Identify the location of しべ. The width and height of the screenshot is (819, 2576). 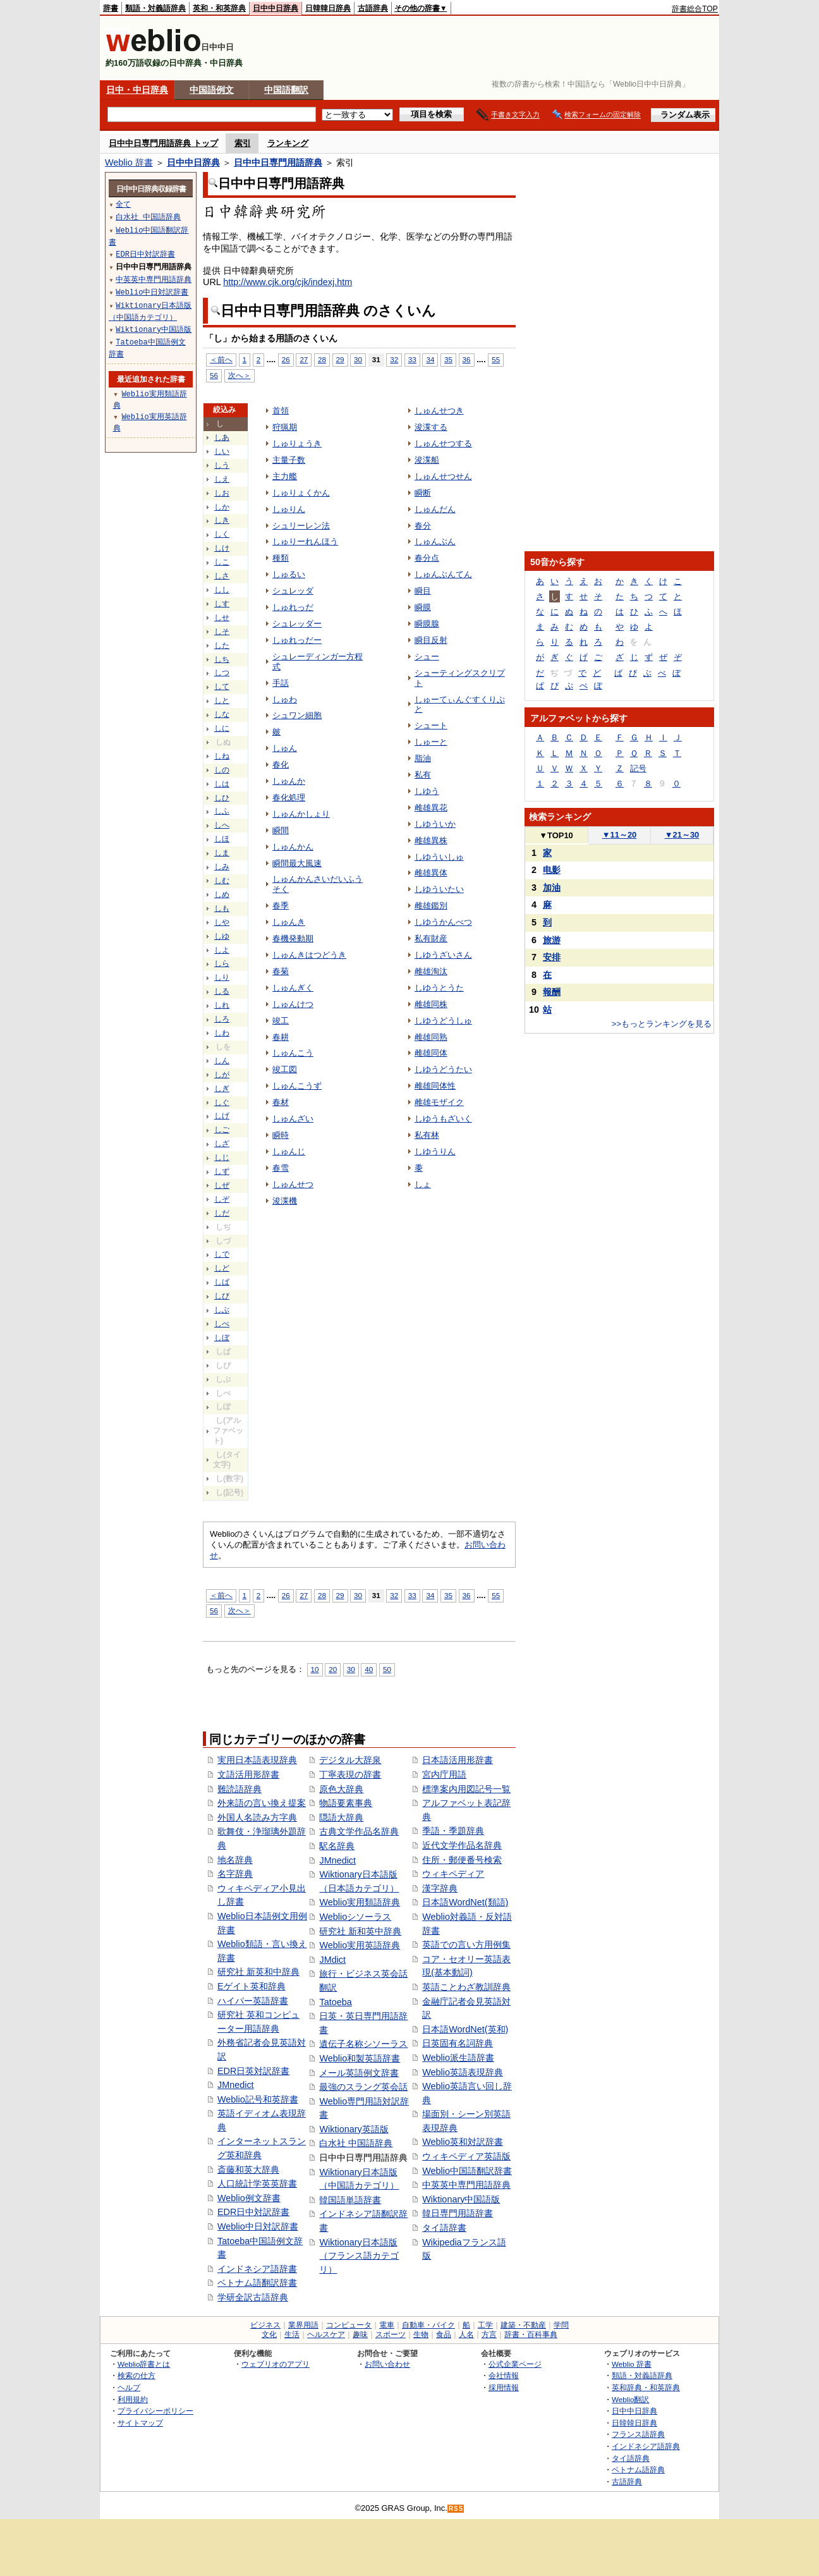
(221, 1323).